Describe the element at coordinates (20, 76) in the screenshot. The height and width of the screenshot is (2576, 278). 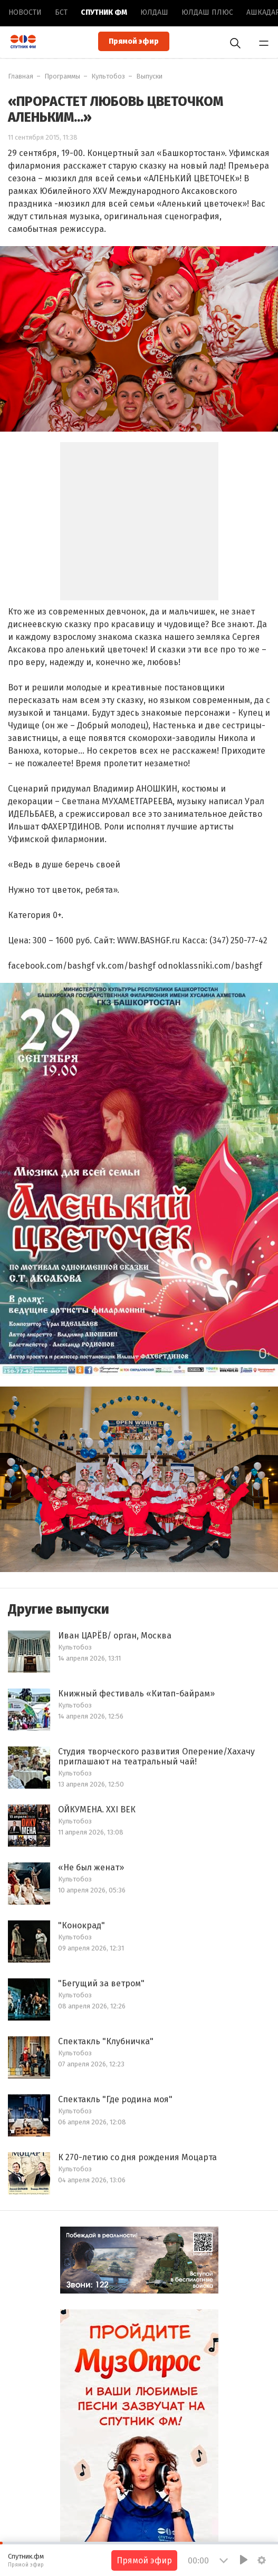
I see `Главная` at that location.